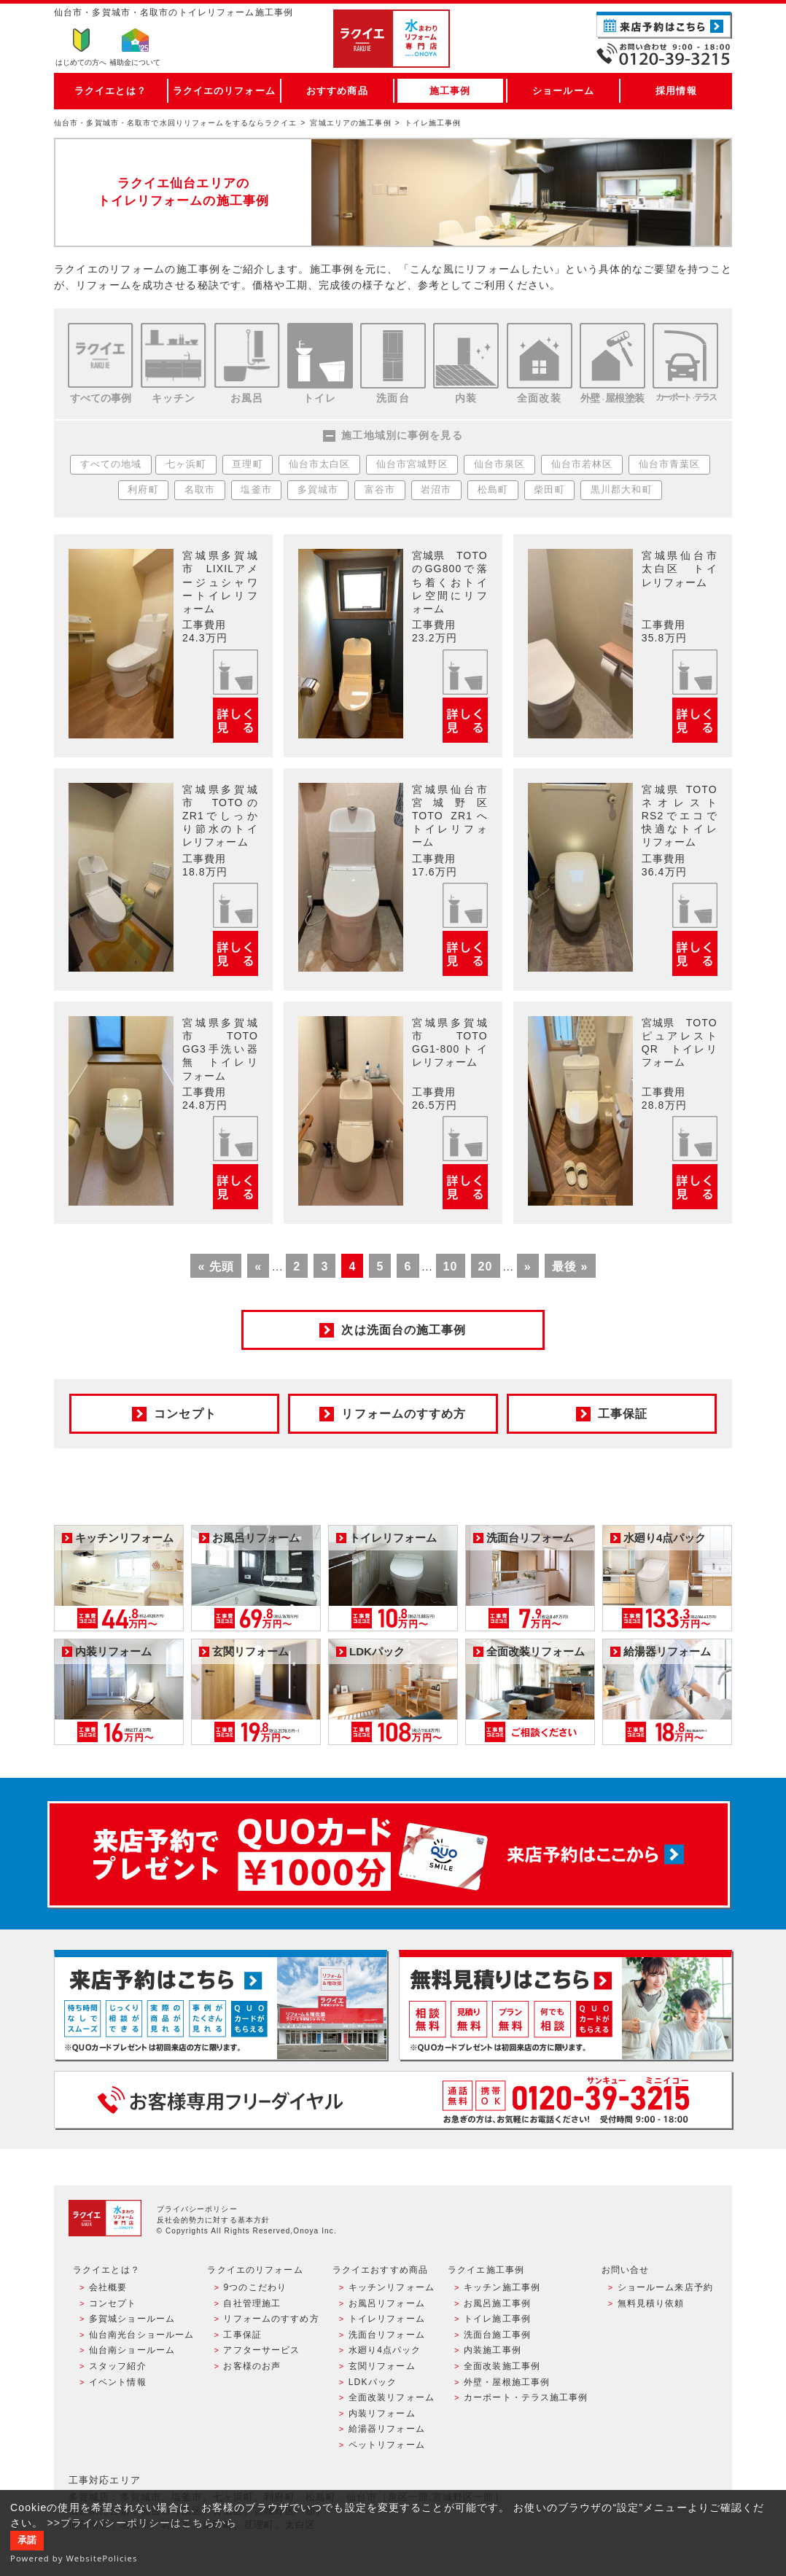 The height and width of the screenshot is (2576, 786). Describe the element at coordinates (565, 2005) in the screenshot. I see `無料見積りはこちら - 相談無料・見積り無料・プラン無料・何でも相談・２分でカンタン入力` at that location.